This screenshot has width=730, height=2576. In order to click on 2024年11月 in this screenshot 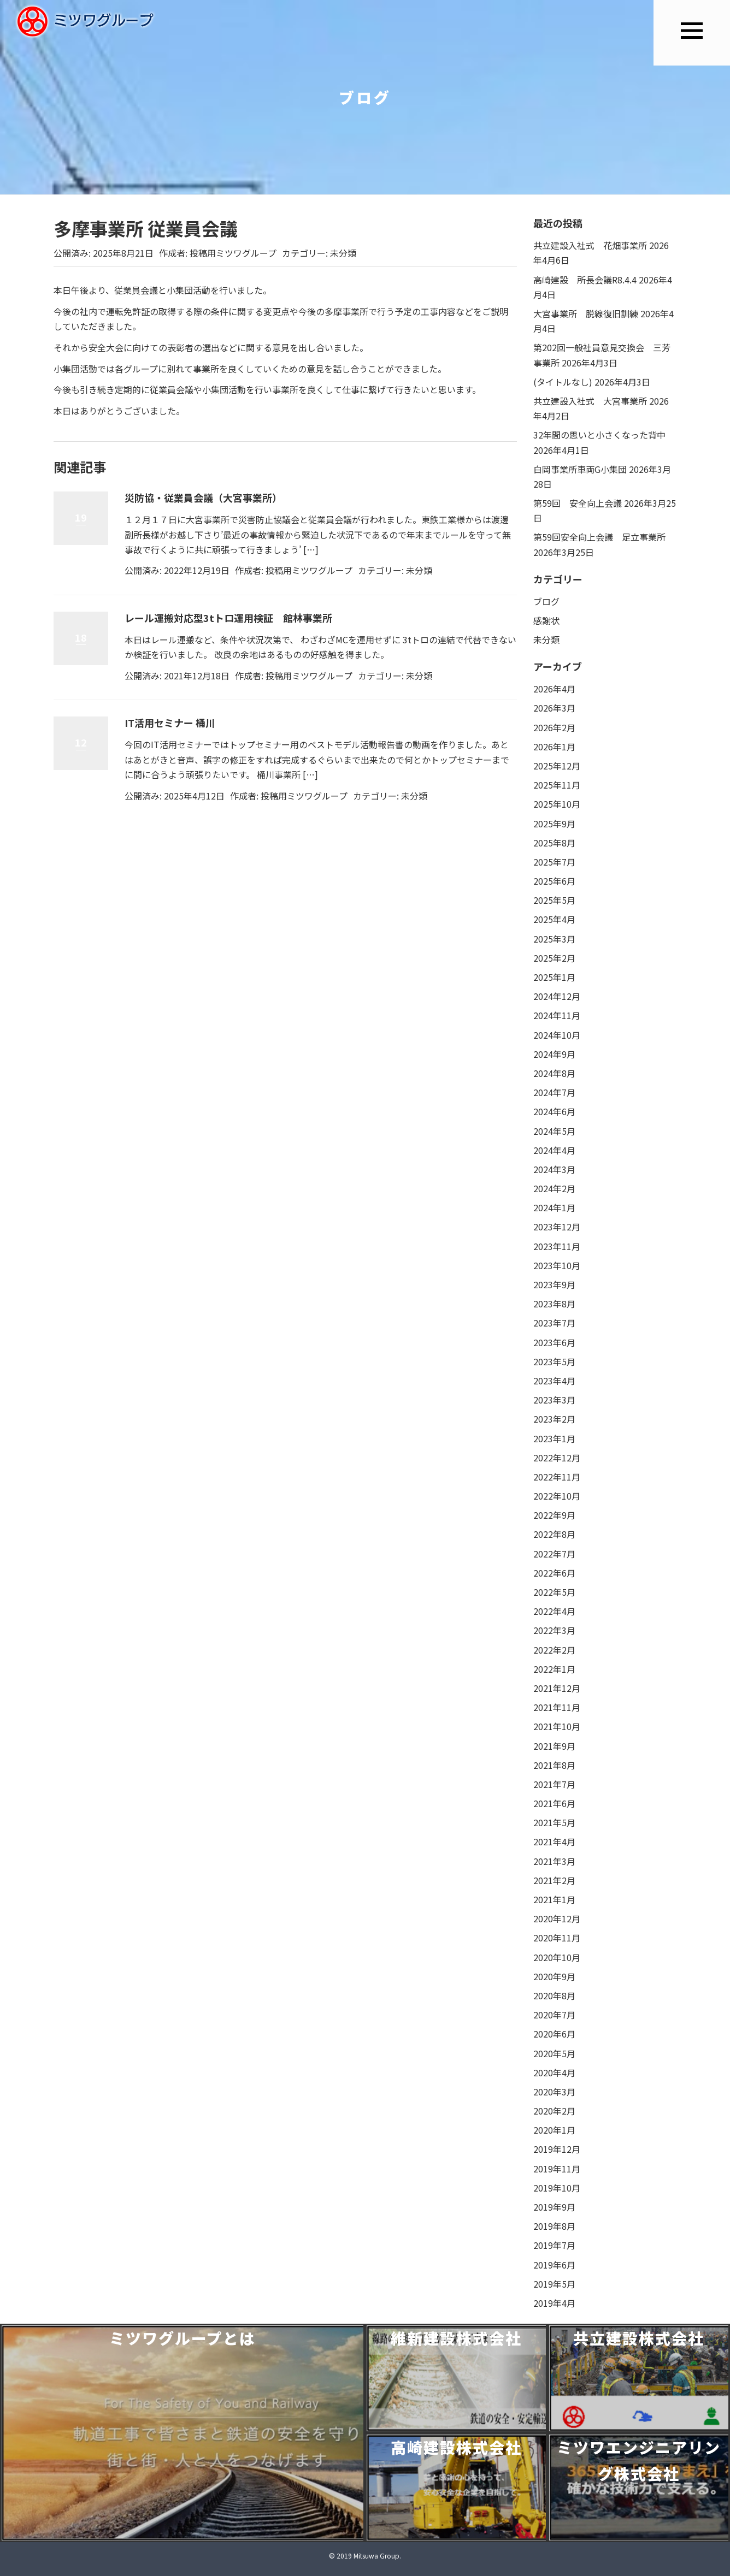, I will do `click(556, 1015)`.